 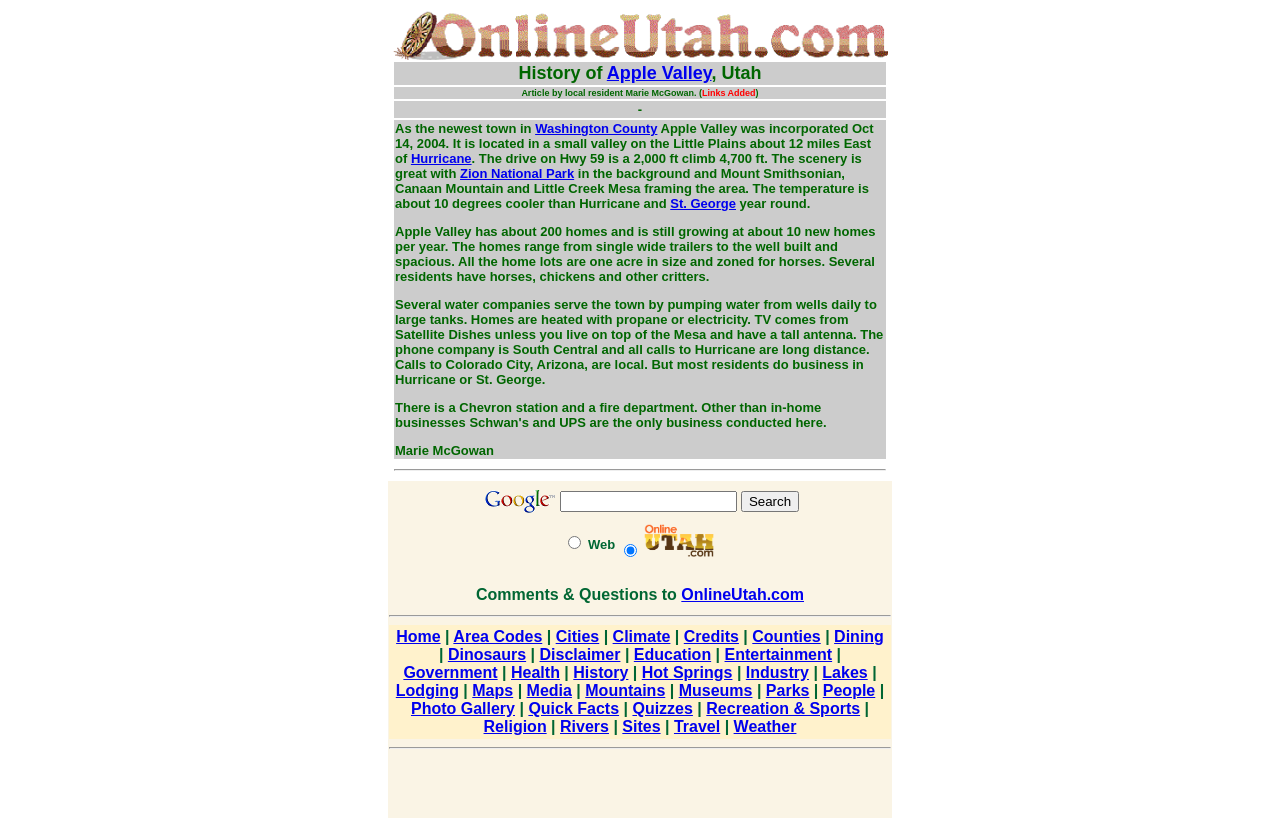 I want to click on Entertainment, so click(x=779, y=654).